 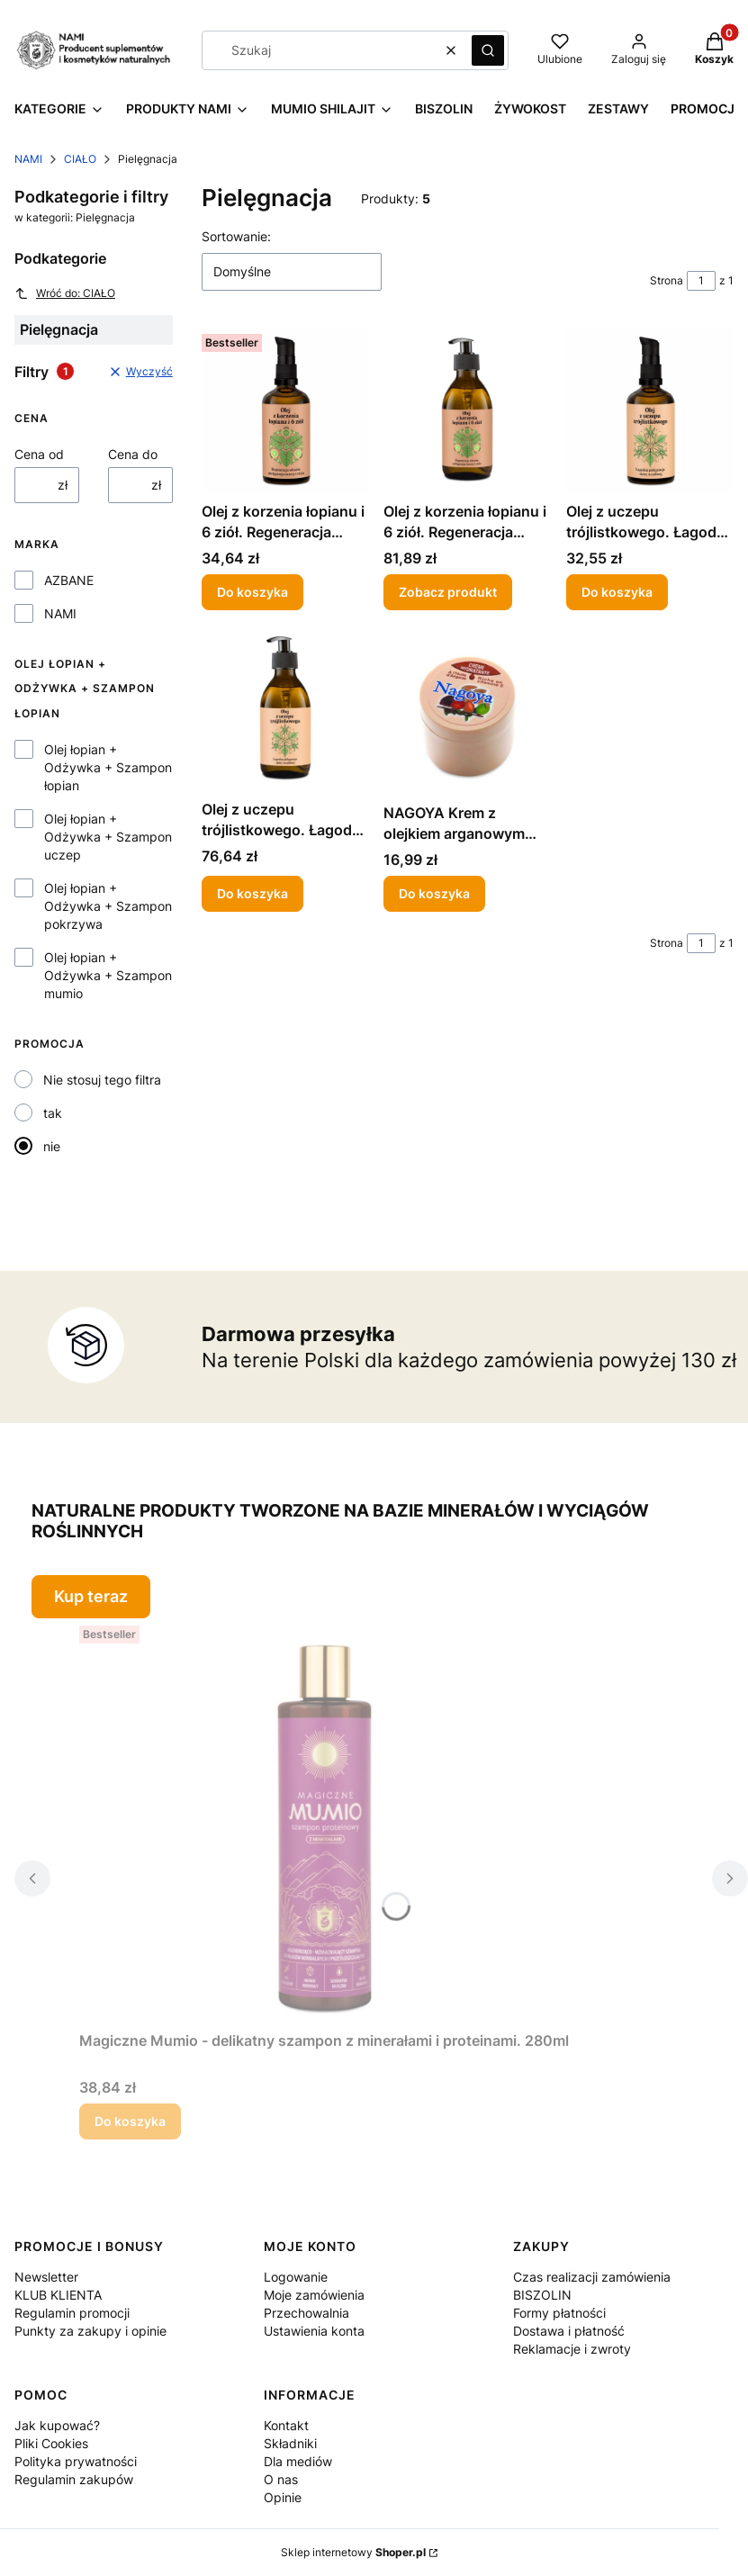 What do you see at coordinates (236, 236) in the screenshot?
I see `Sortowanie:` at bounding box center [236, 236].